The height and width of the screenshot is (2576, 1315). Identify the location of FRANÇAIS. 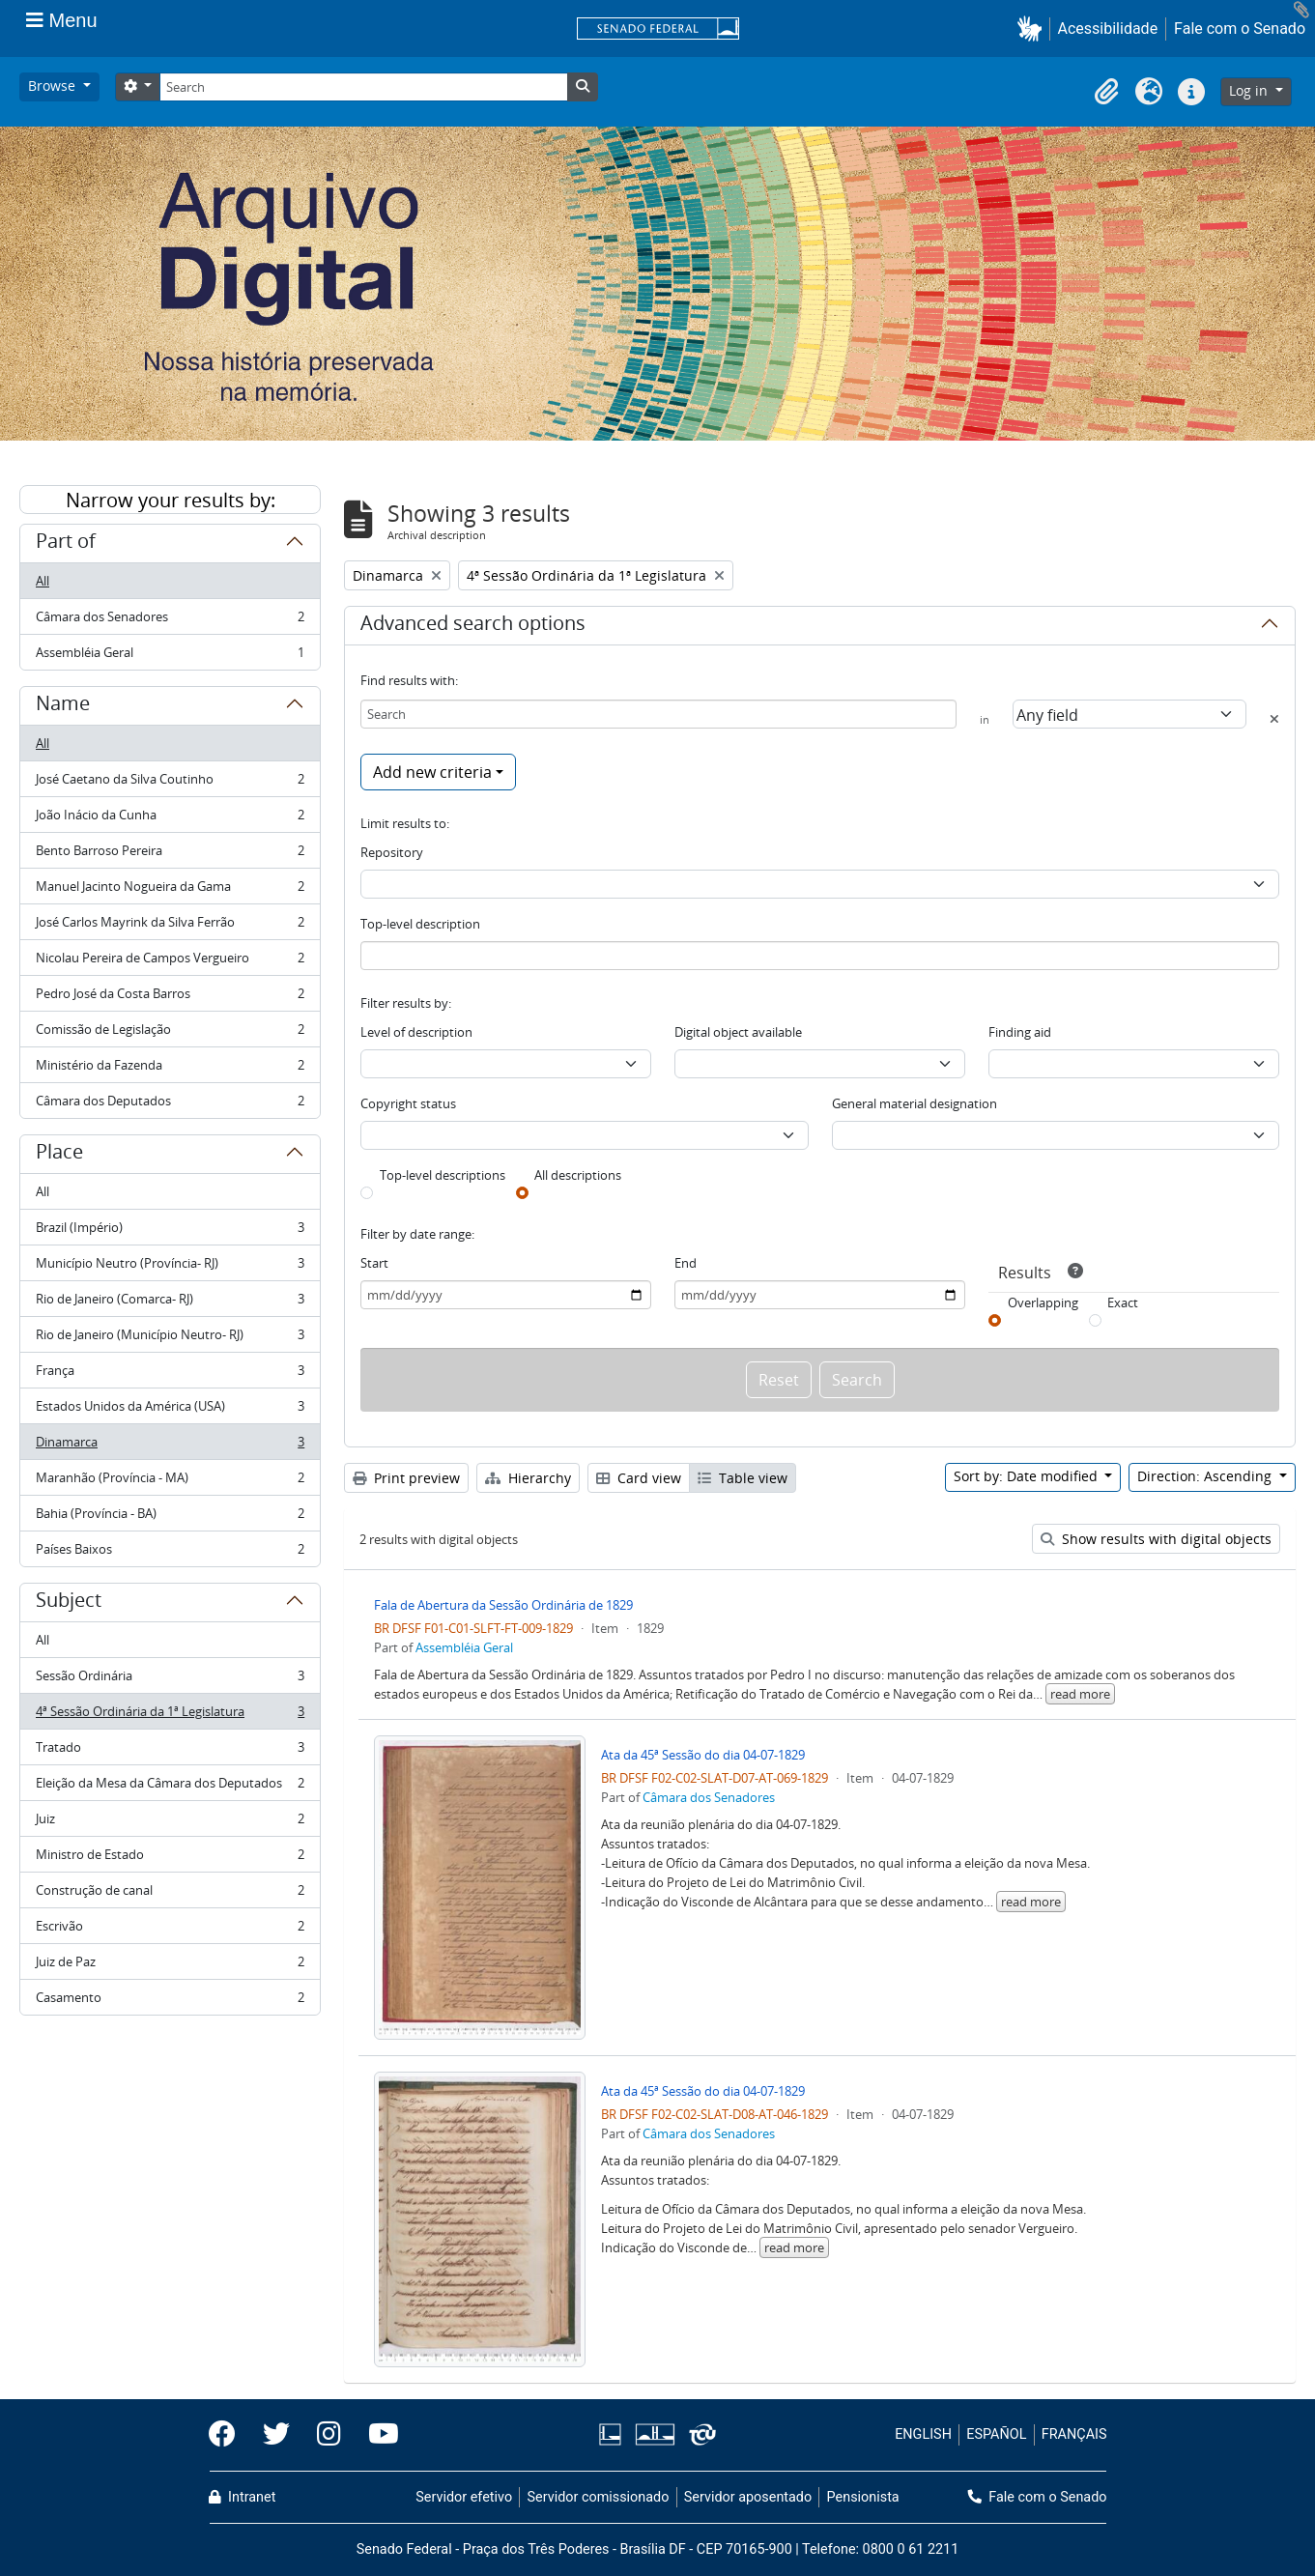
(1074, 2434).